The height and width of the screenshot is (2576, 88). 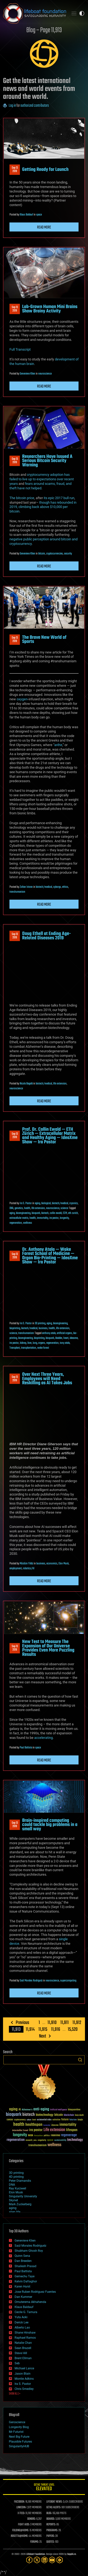 I want to click on reanima [reanima (61 items)], so click(x=55, y=2135).